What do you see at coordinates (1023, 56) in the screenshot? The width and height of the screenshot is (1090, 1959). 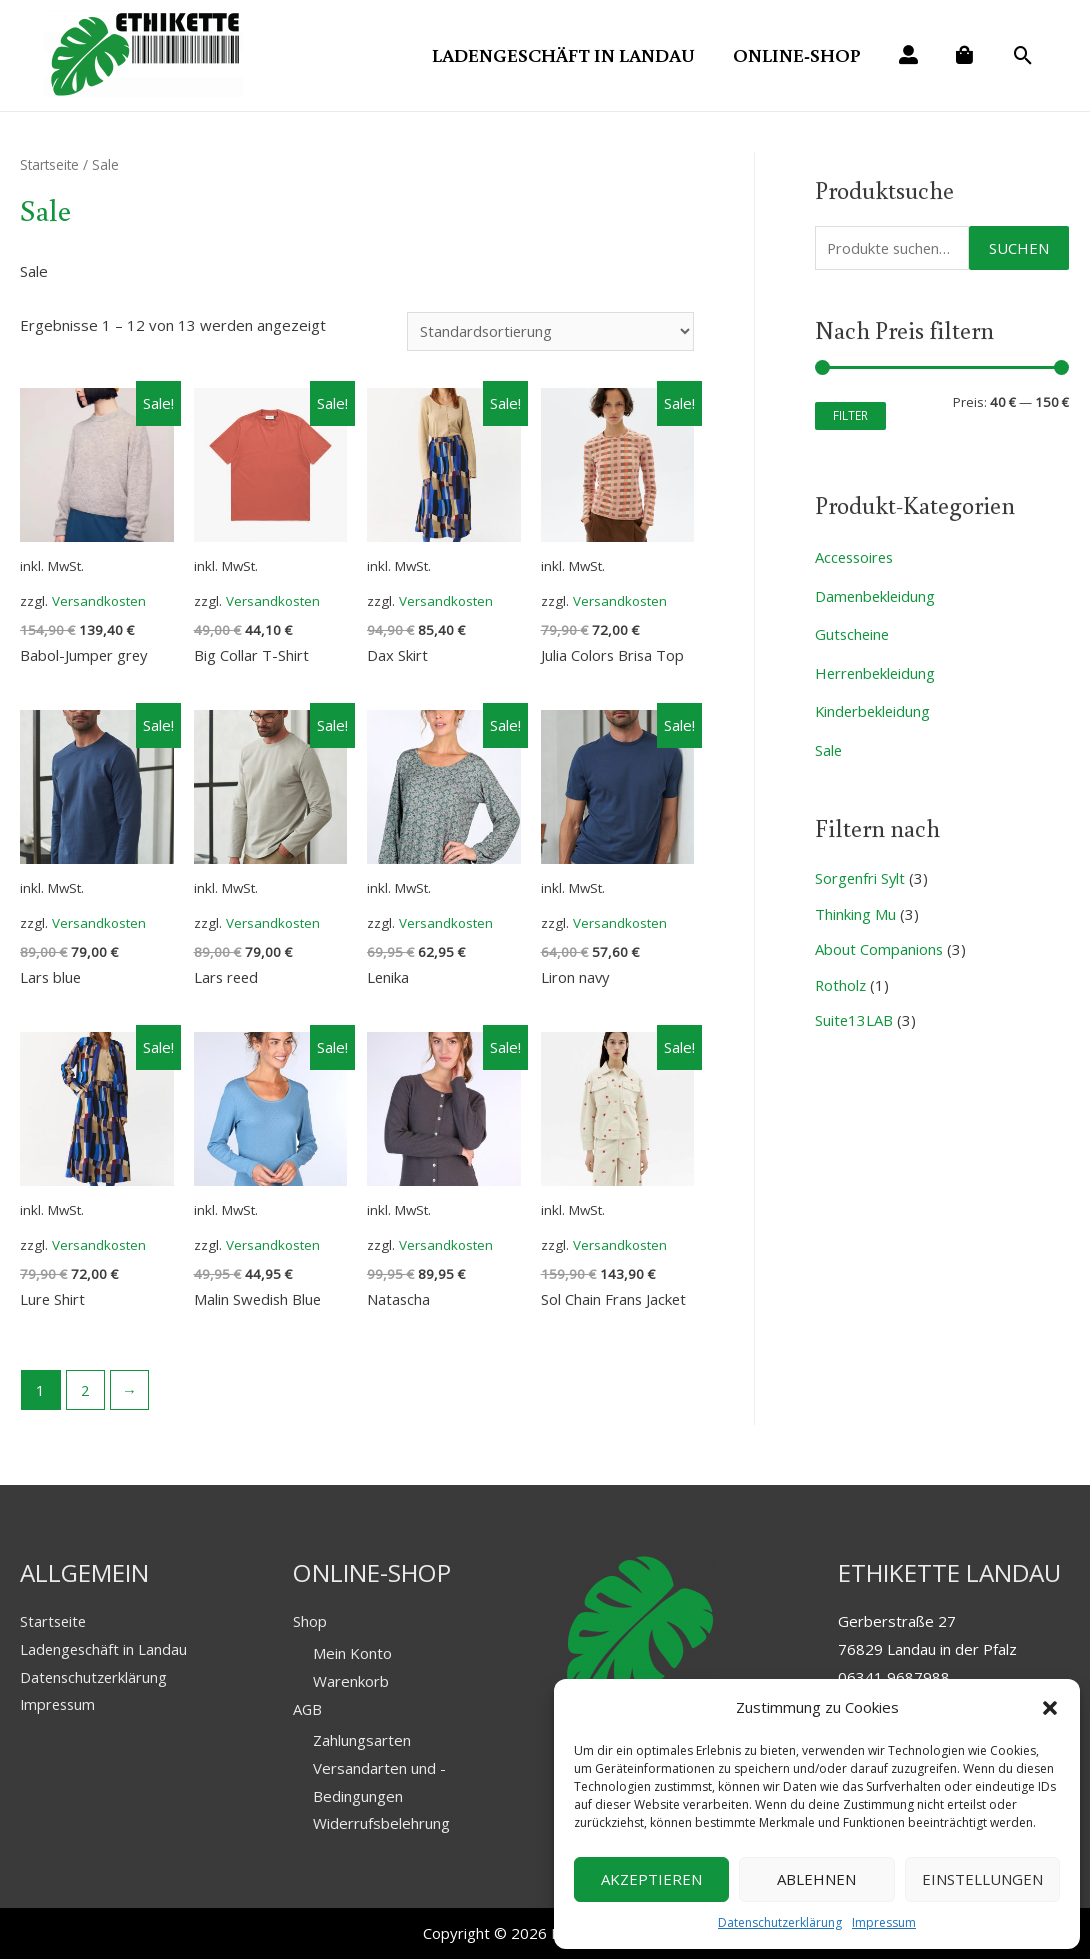 I see `[Search icon link]` at bounding box center [1023, 56].